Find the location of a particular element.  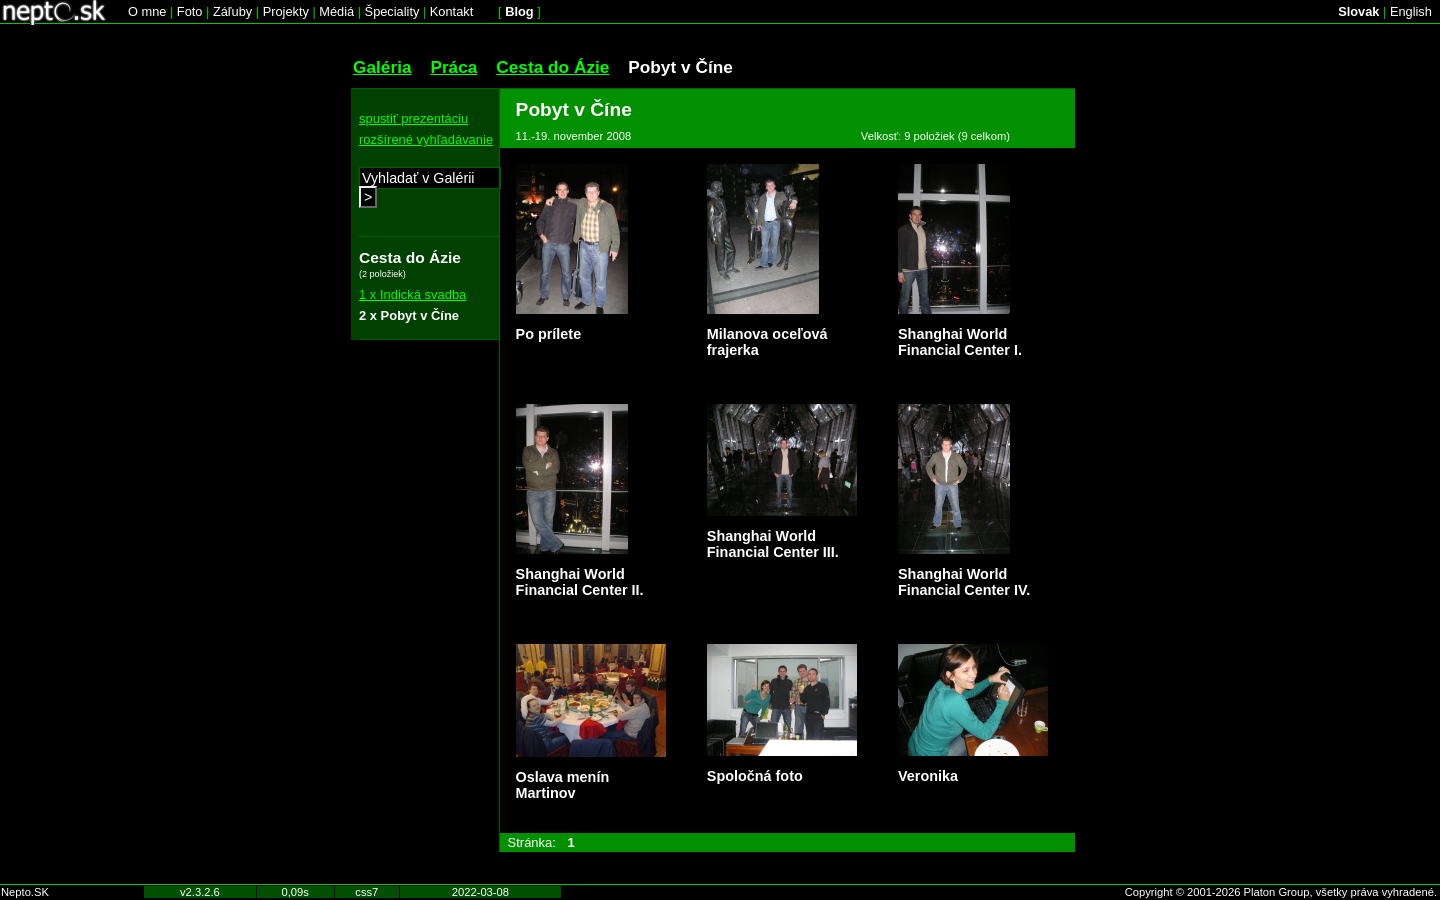

Projekty is located at coordinates (286, 11).